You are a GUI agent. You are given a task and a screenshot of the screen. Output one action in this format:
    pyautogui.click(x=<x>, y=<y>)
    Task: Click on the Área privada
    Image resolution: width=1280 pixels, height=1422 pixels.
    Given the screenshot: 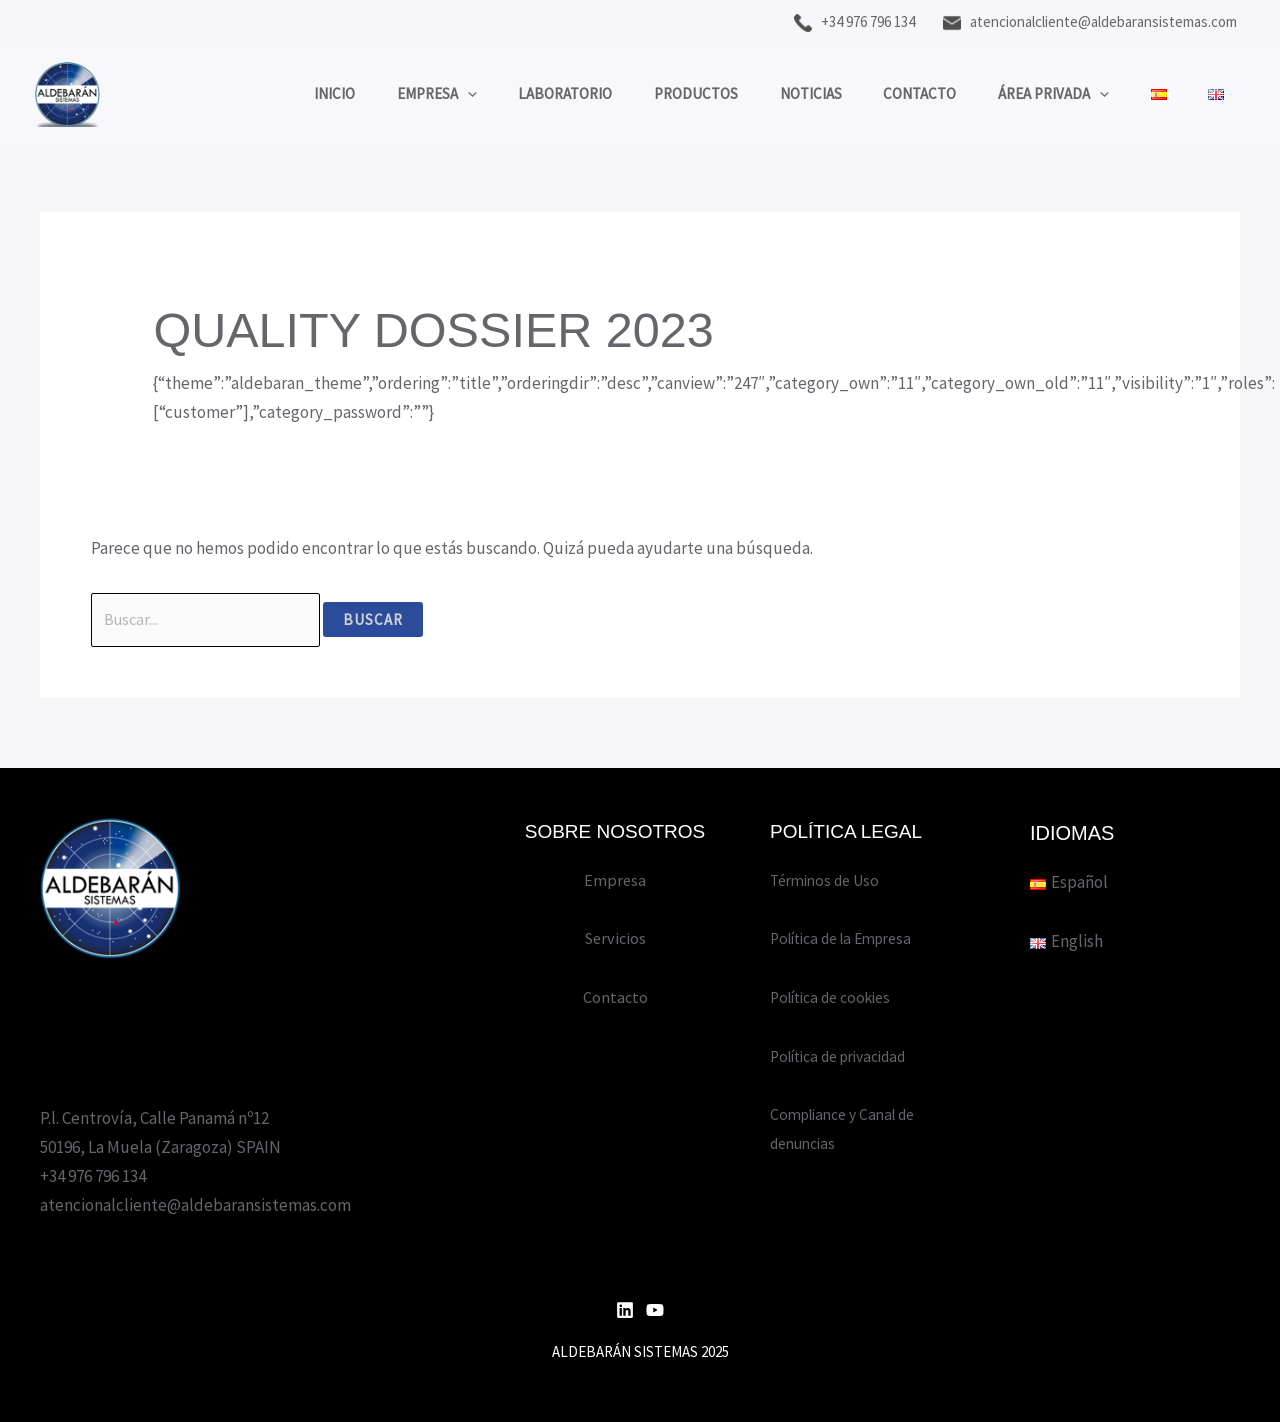 What is the action you would take?
    pyautogui.click(x=1032, y=94)
    